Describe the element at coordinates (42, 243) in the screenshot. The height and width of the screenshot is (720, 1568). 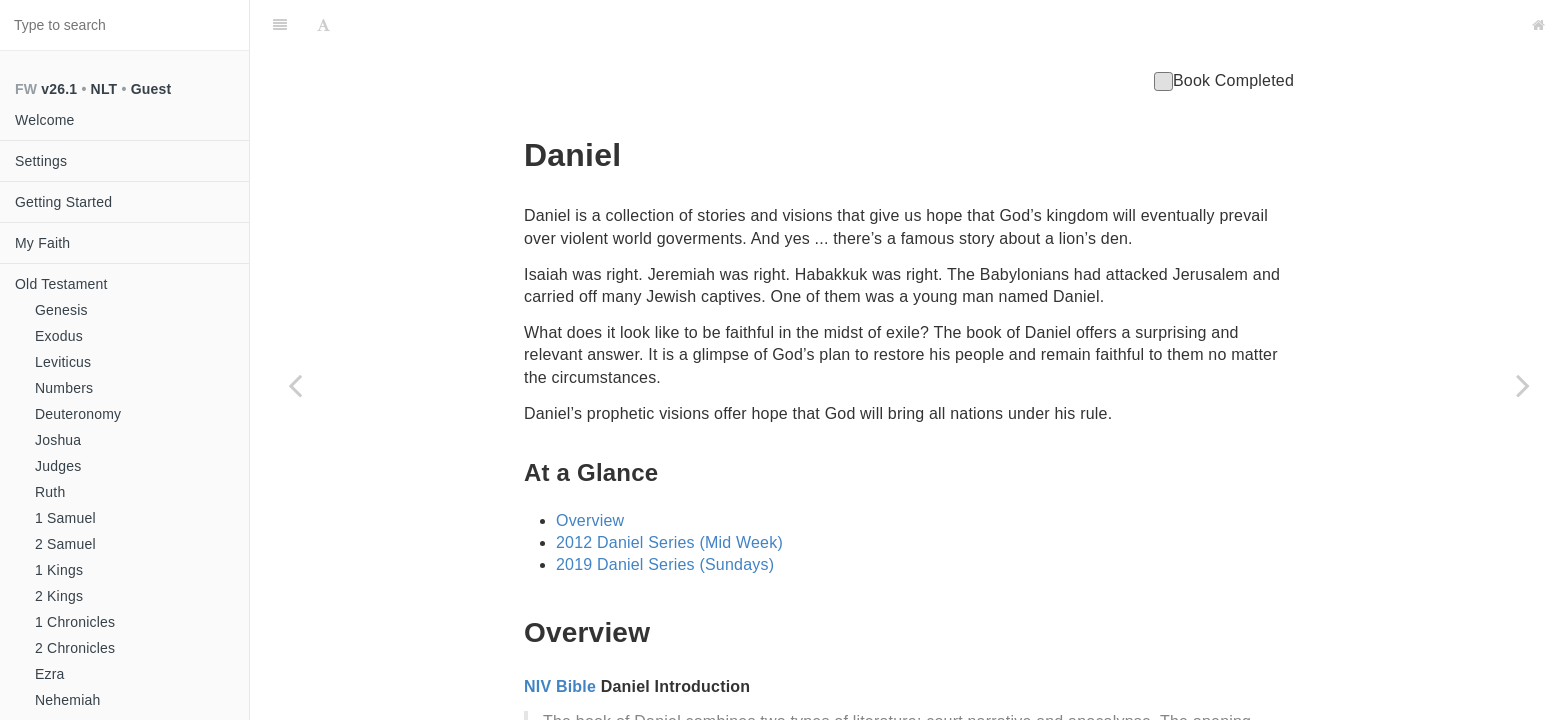
I see `My Faith` at that location.